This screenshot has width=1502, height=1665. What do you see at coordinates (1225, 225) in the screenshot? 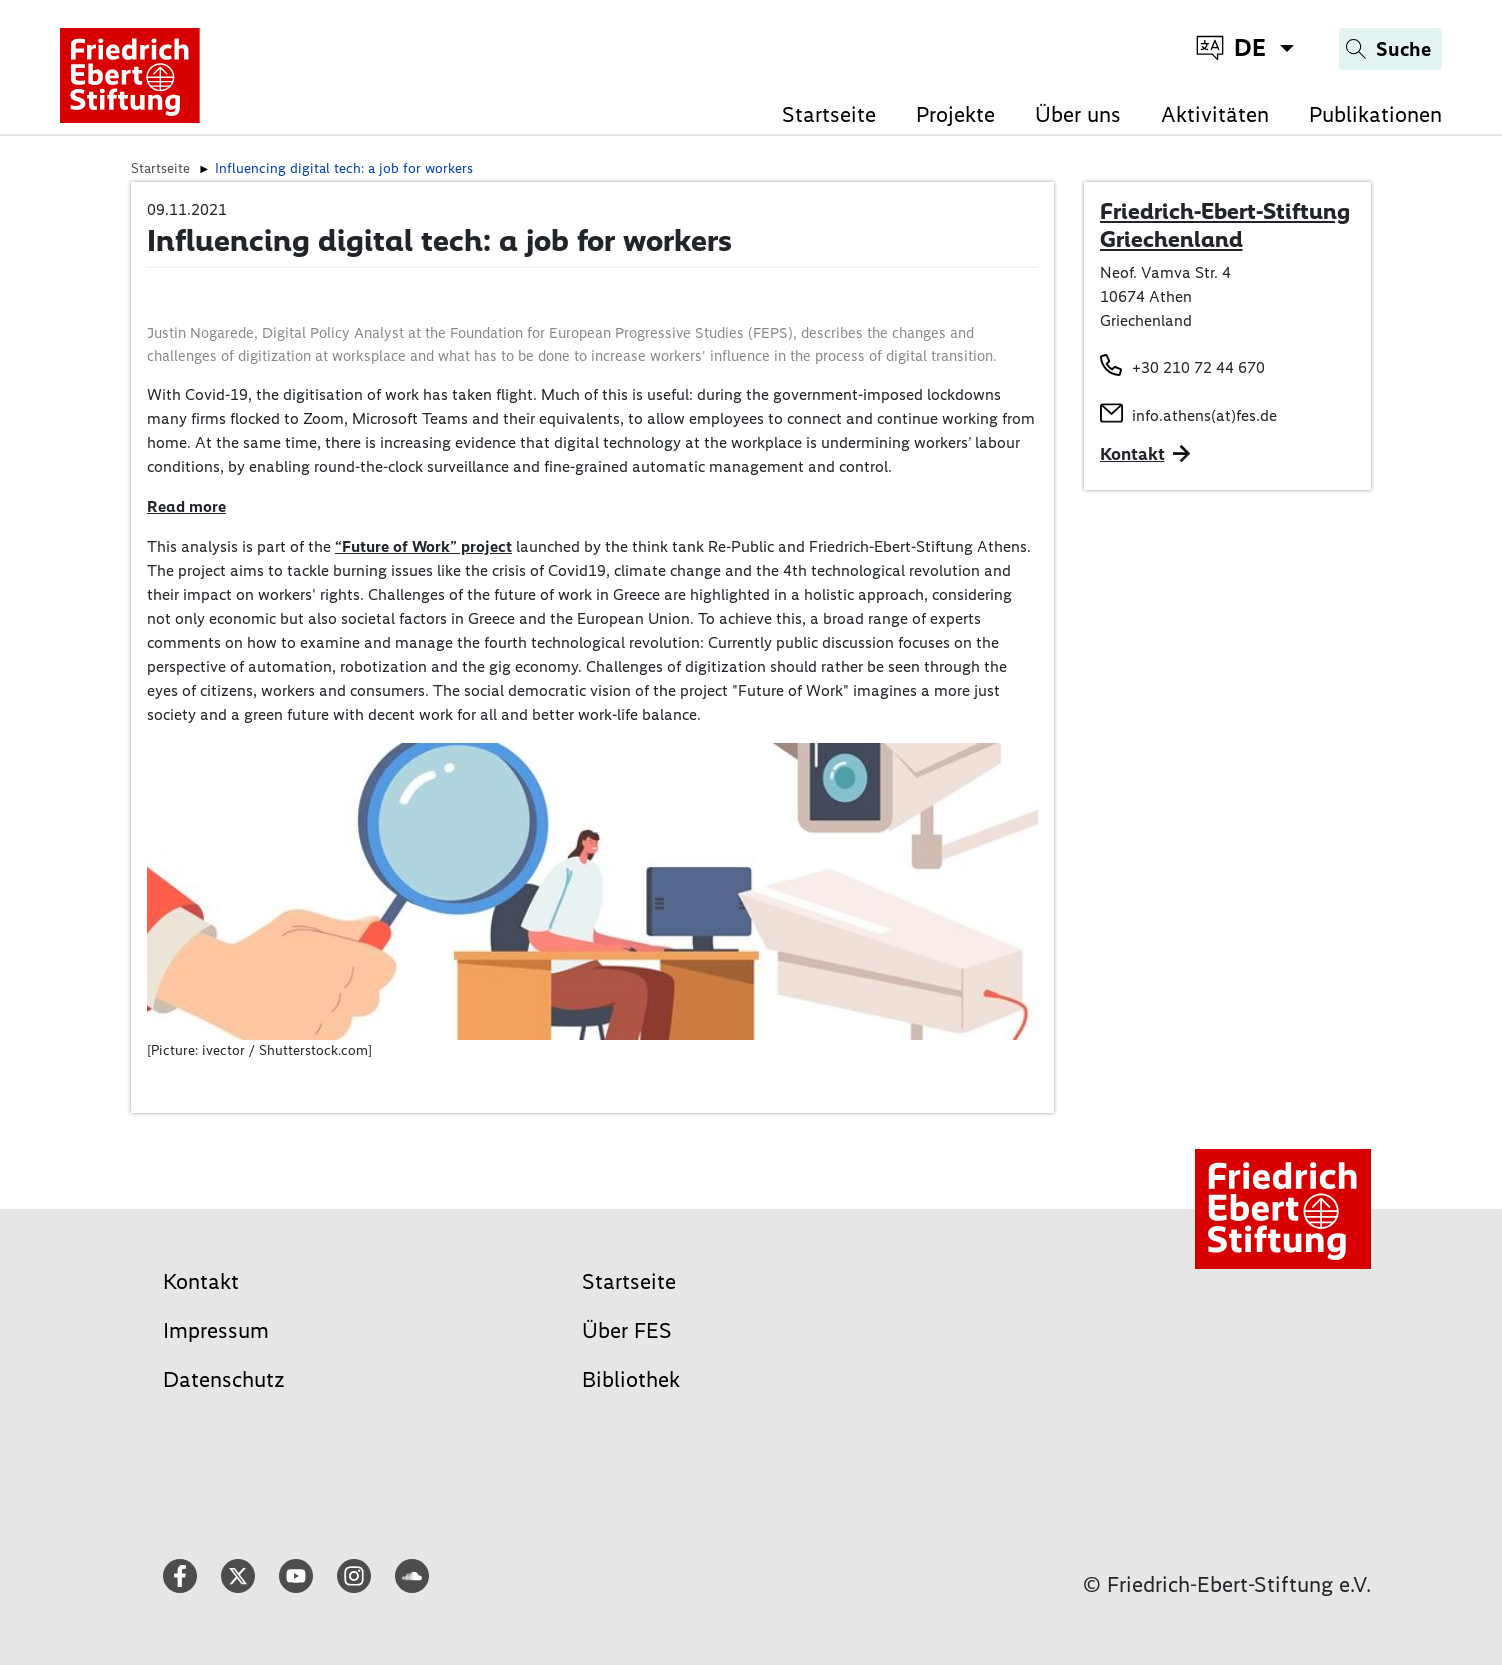
I see `Friedrich-Ebert-Stiftung Griechenland` at bounding box center [1225, 225].